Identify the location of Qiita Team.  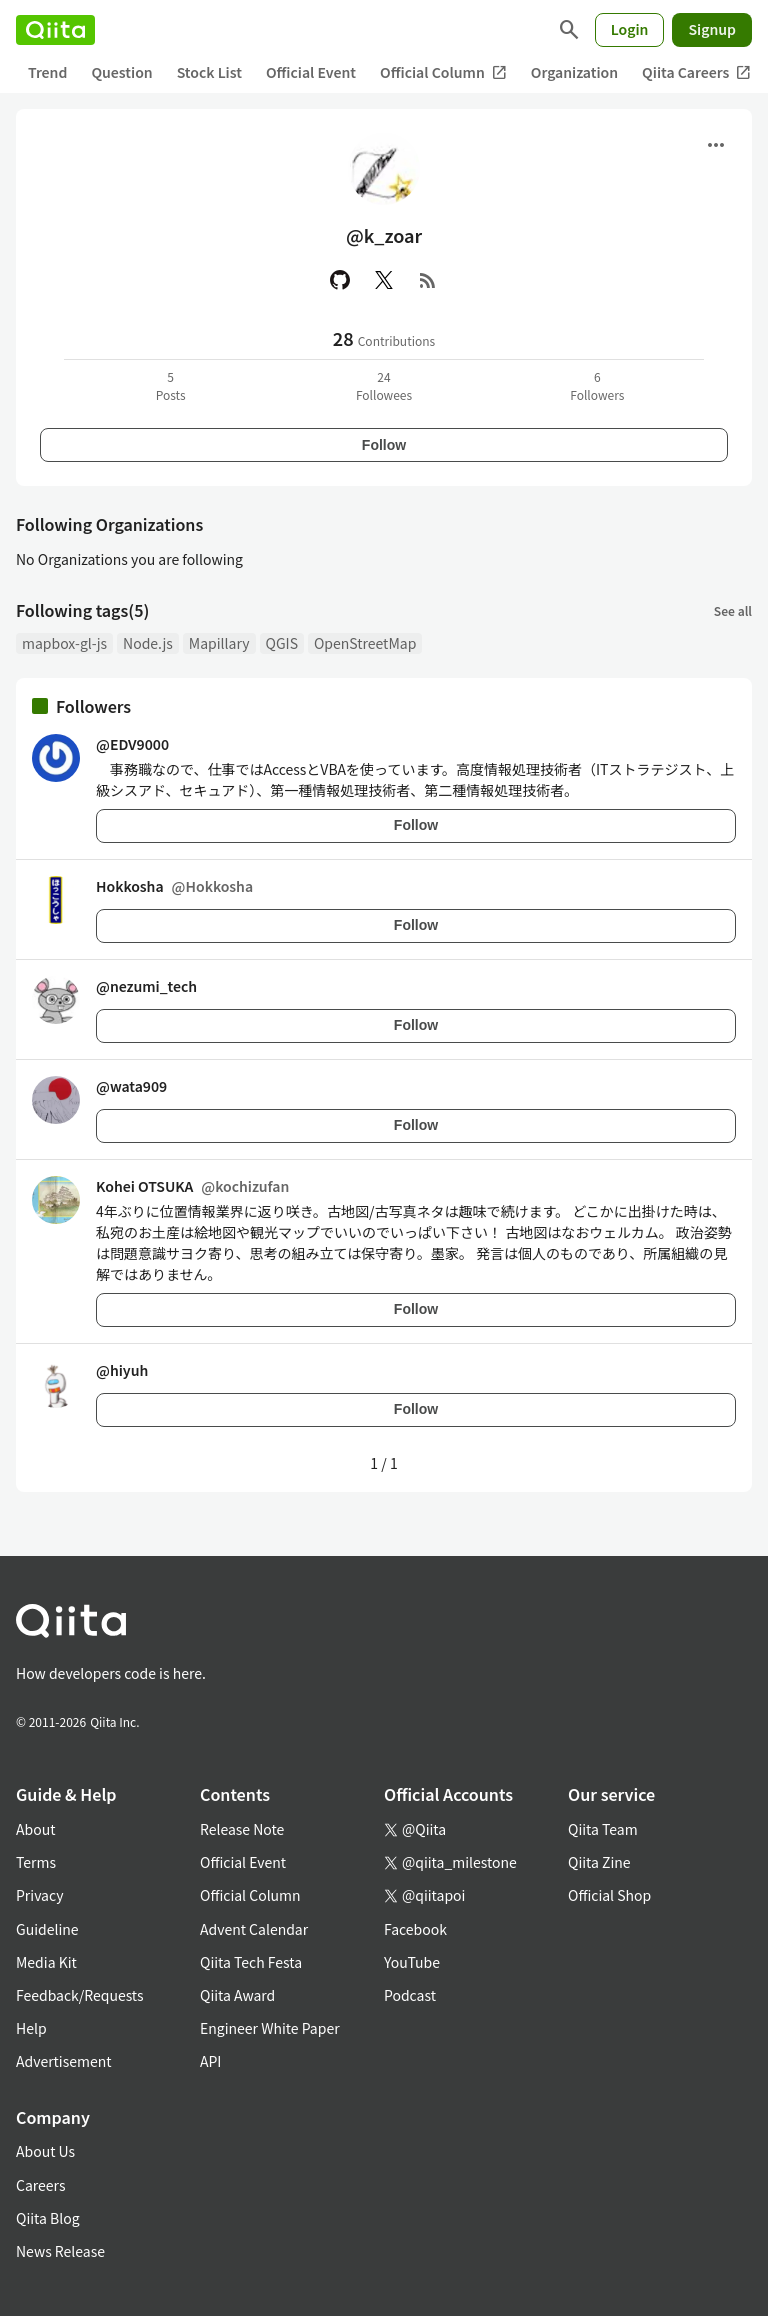
(603, 1829).